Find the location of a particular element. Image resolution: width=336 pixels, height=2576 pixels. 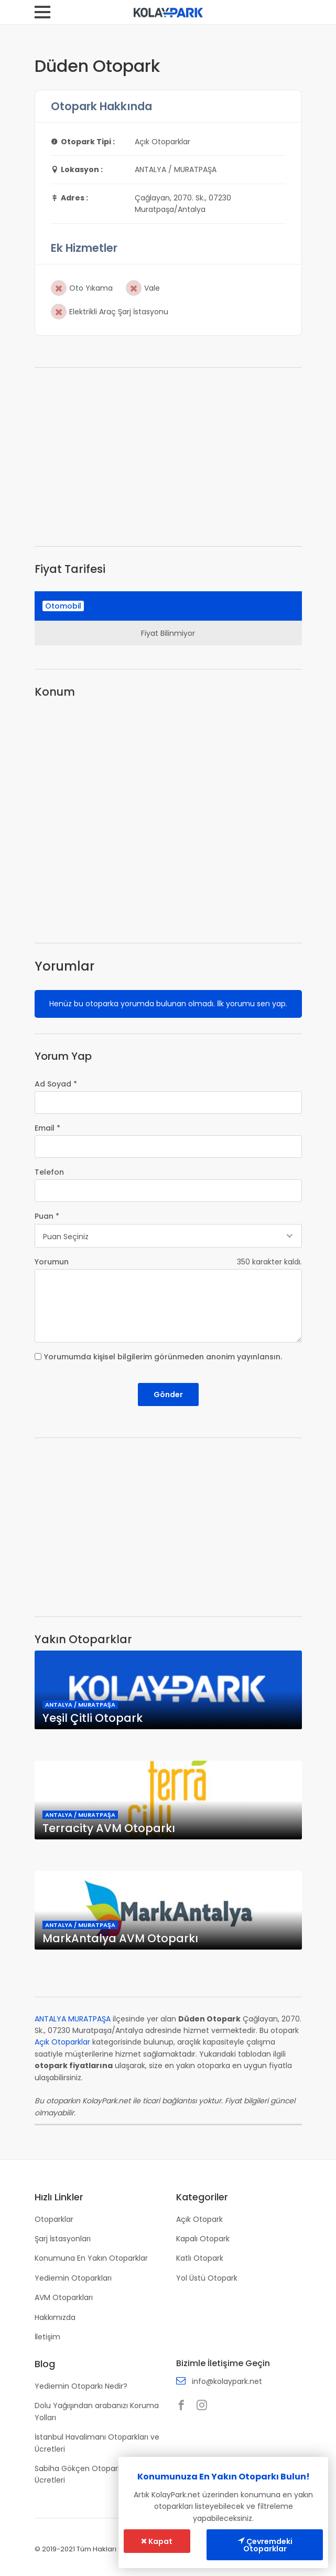

Yol Üstü Otopark is located at coordinates (206, 2278).